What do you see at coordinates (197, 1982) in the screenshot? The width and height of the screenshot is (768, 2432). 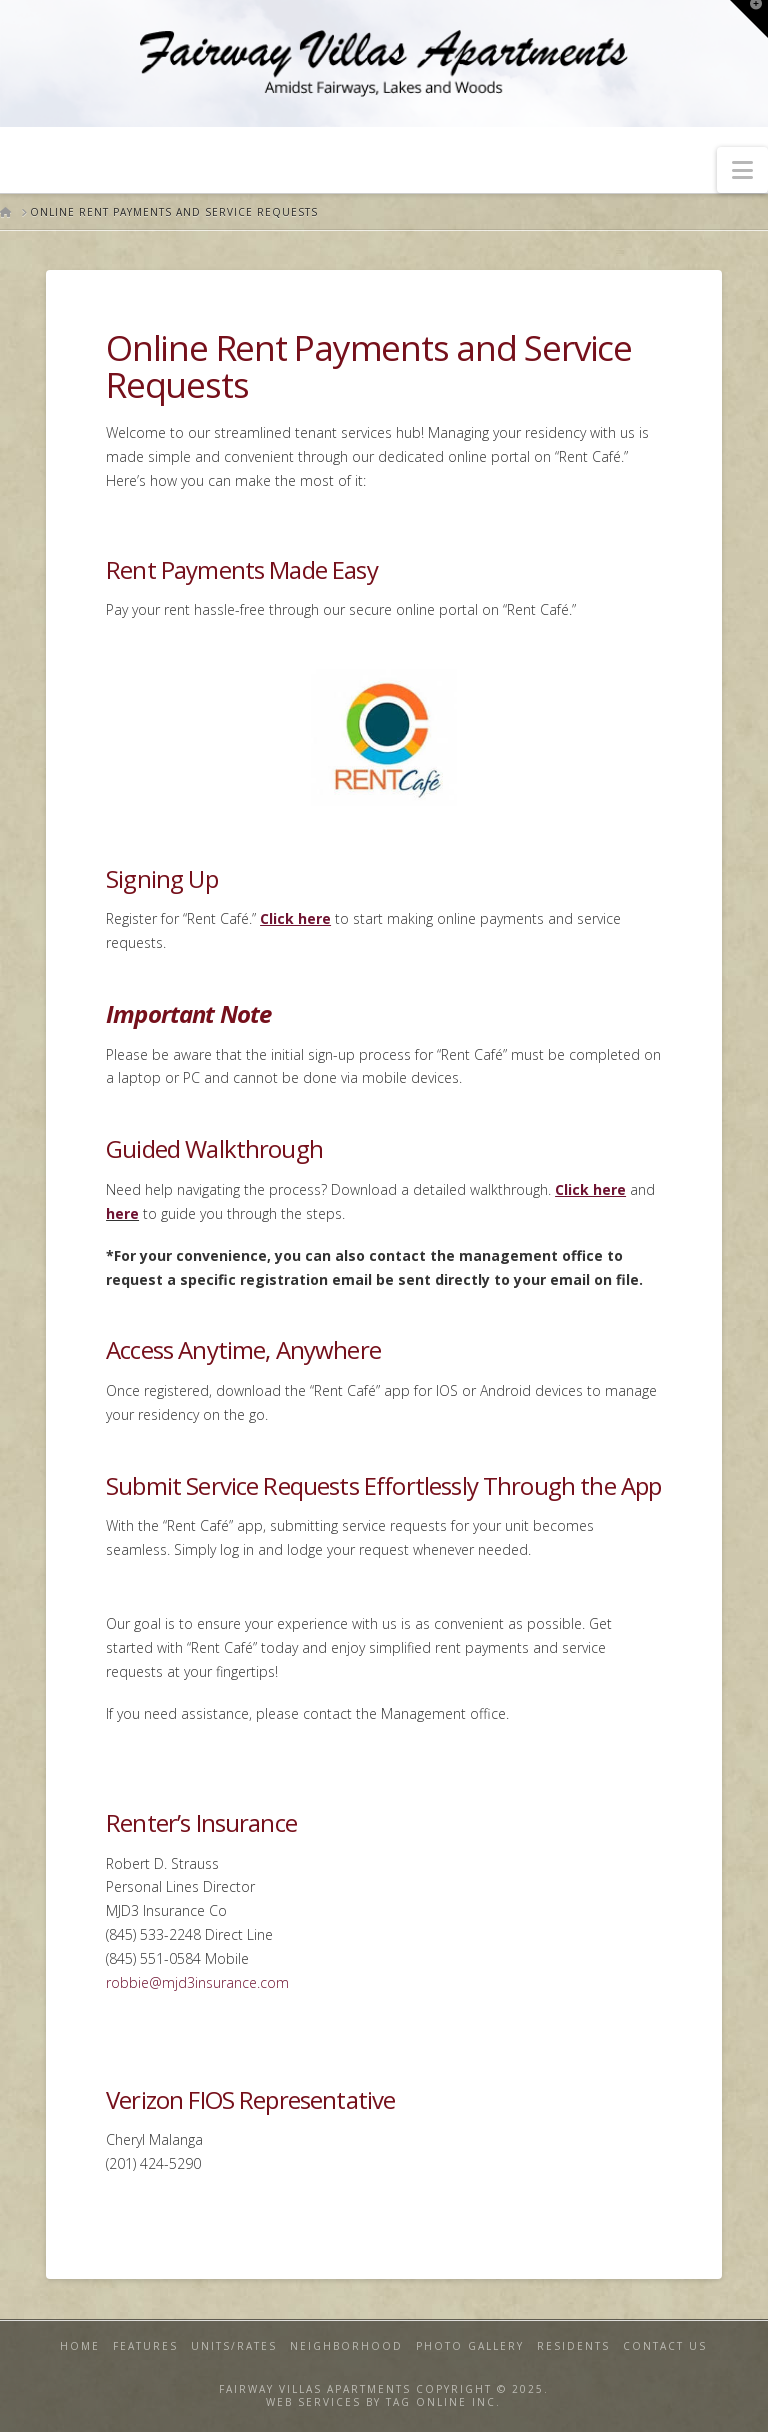 I see `robbie@mjd3insurance.com` at bounding box center [197, 1982].